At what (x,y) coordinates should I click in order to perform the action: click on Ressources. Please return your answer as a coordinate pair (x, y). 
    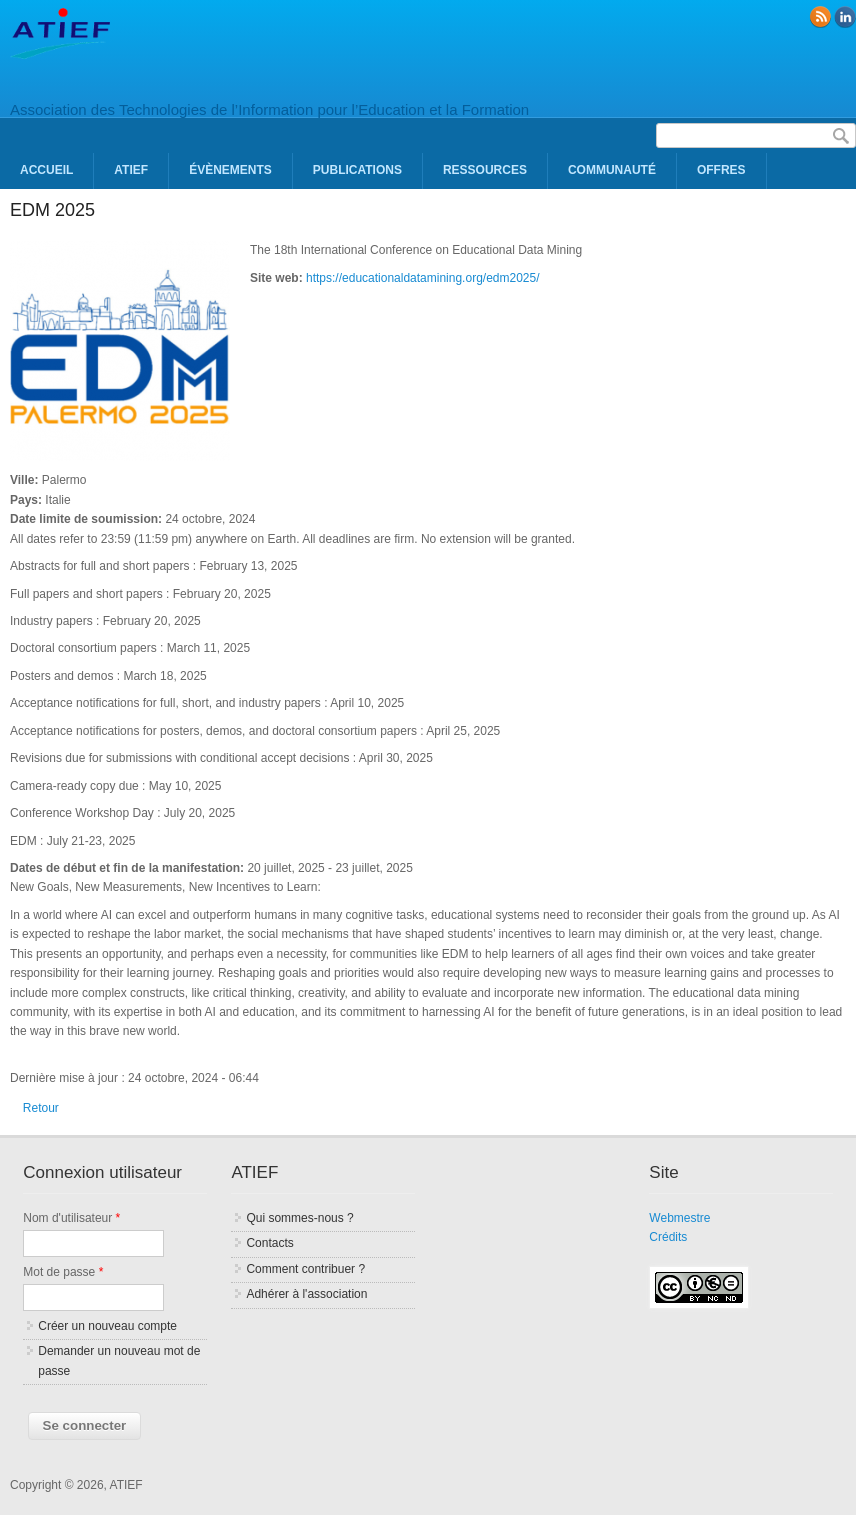
    Looking at the image, I should click on (485, 170).